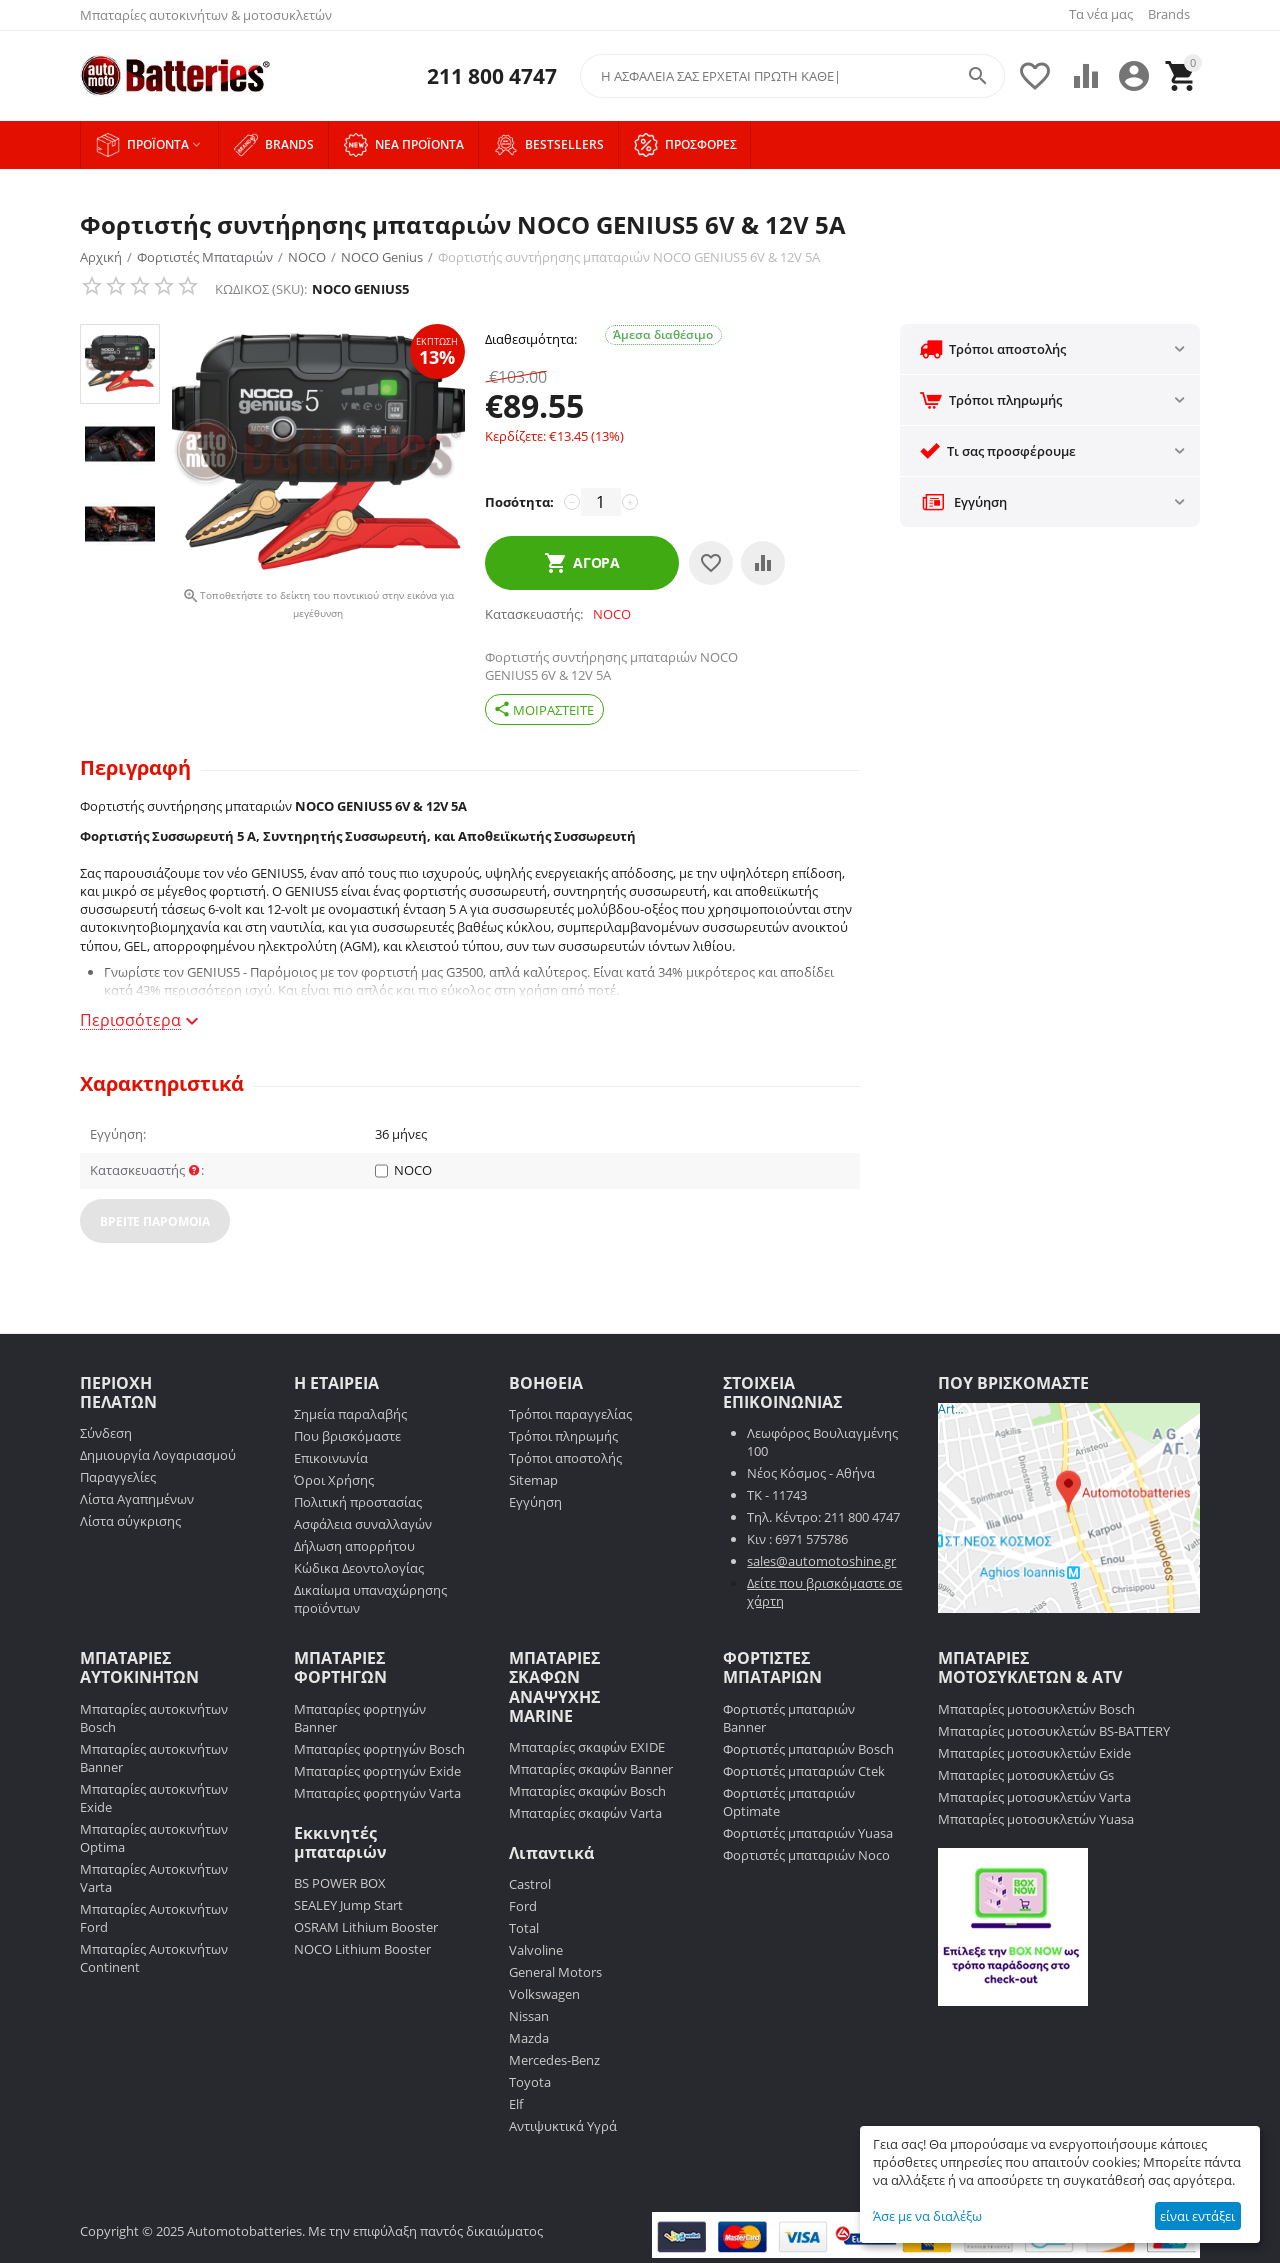 This screenshot has width=1280, height=2263. What do you see at coordinates (587, 1791) in the screenshot?
I see `Μπαταρίες σκαφών Bosch` at bounding box center [587, 1791].